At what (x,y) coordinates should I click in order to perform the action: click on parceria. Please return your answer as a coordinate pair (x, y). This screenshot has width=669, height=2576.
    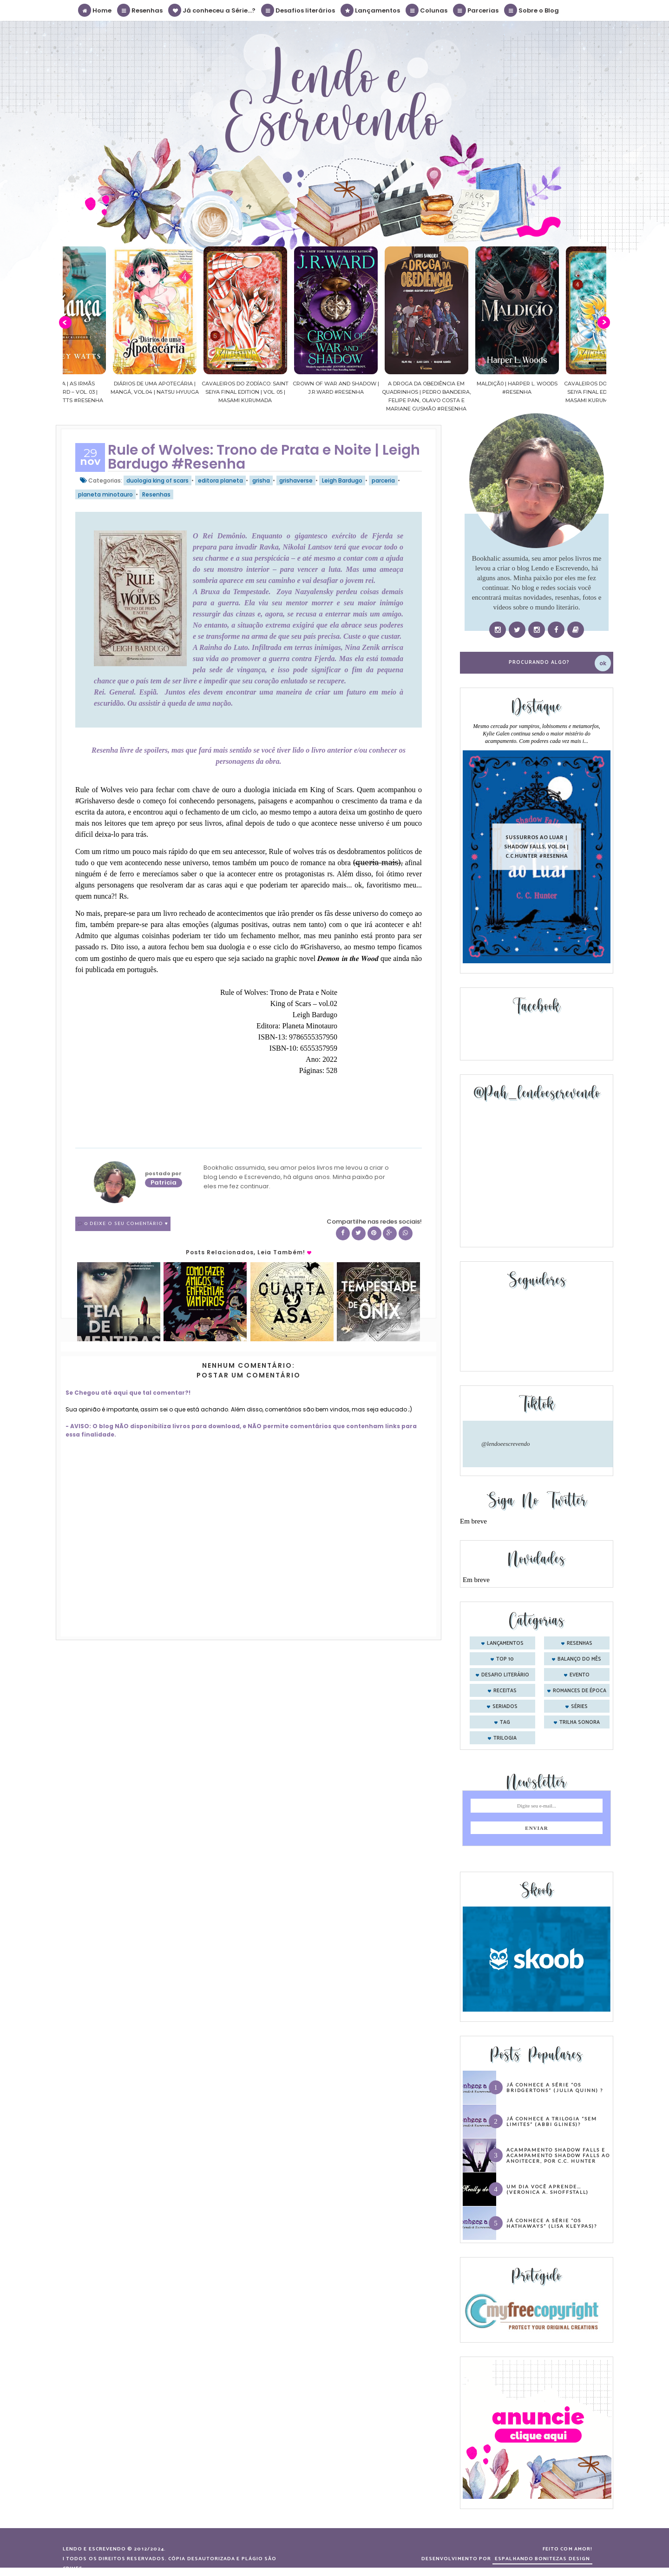
    Looking at the image, I should click on (383, 480).